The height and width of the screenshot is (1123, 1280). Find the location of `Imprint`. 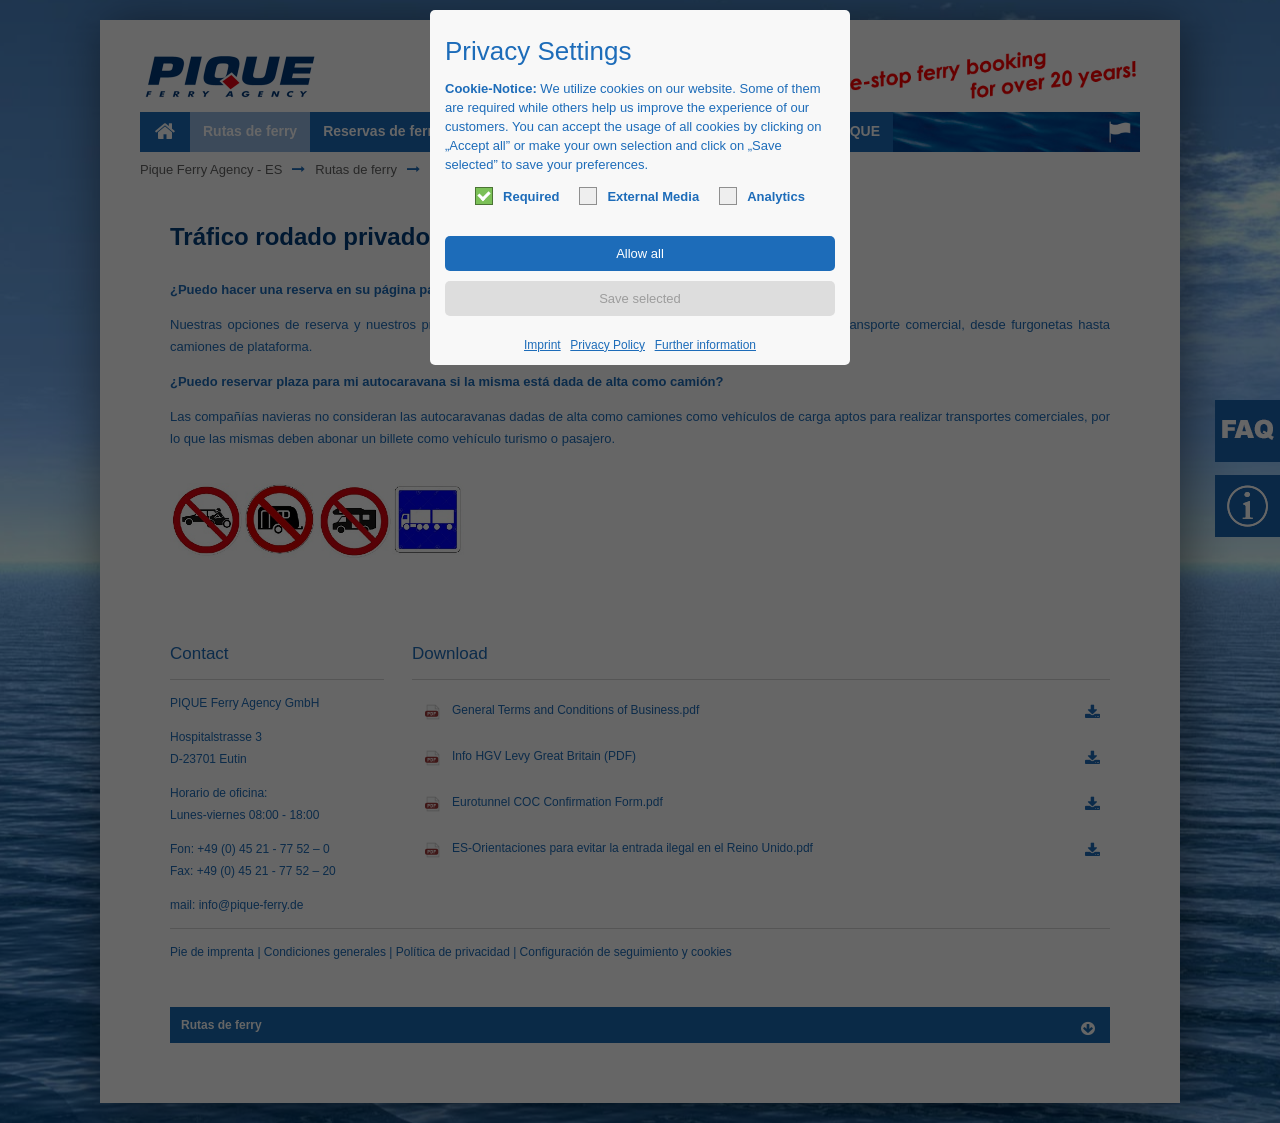

Imprint is located at coordinates (542, 345).